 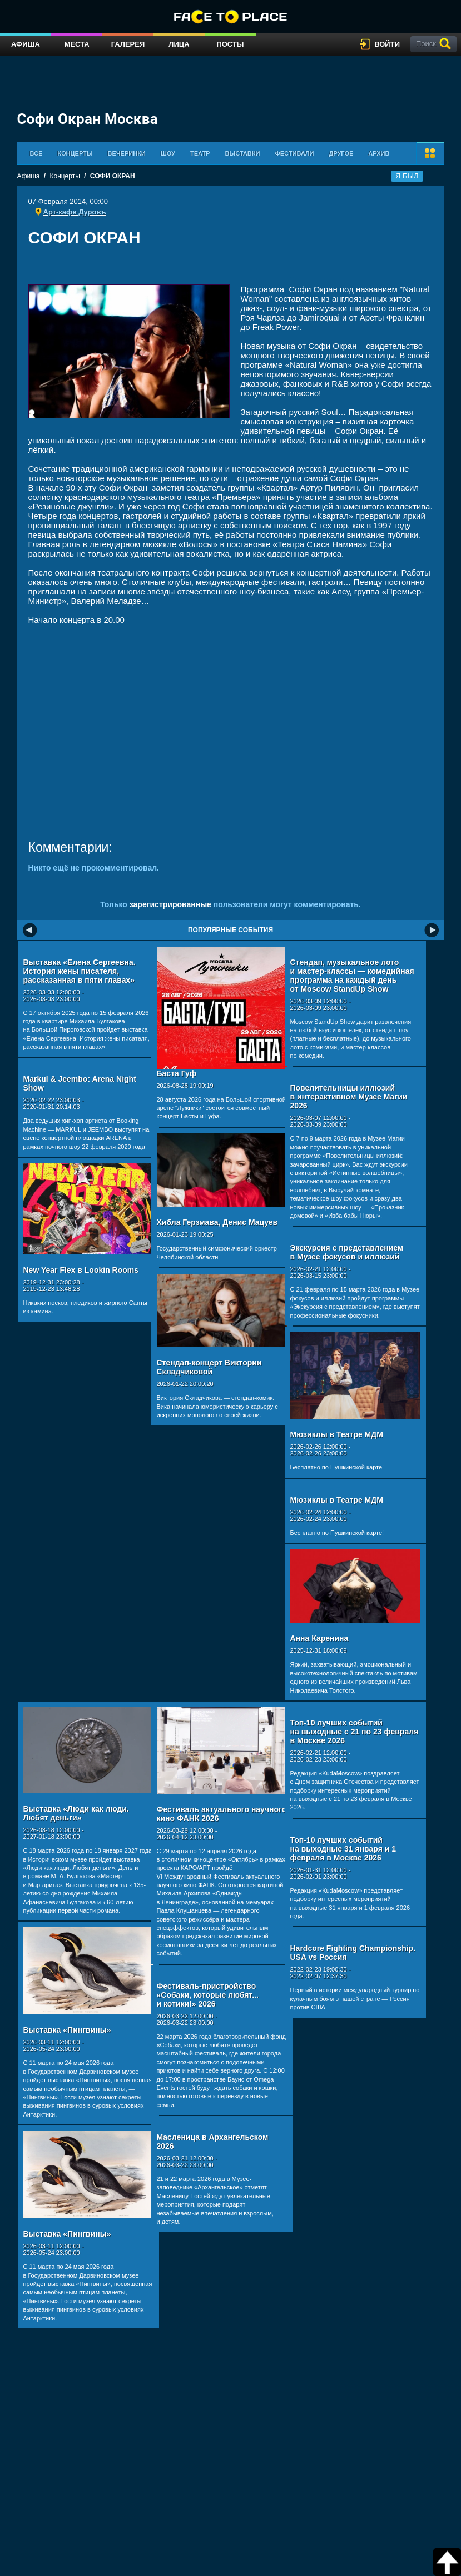 I want to click on Лица, so click(x=178, y=44).